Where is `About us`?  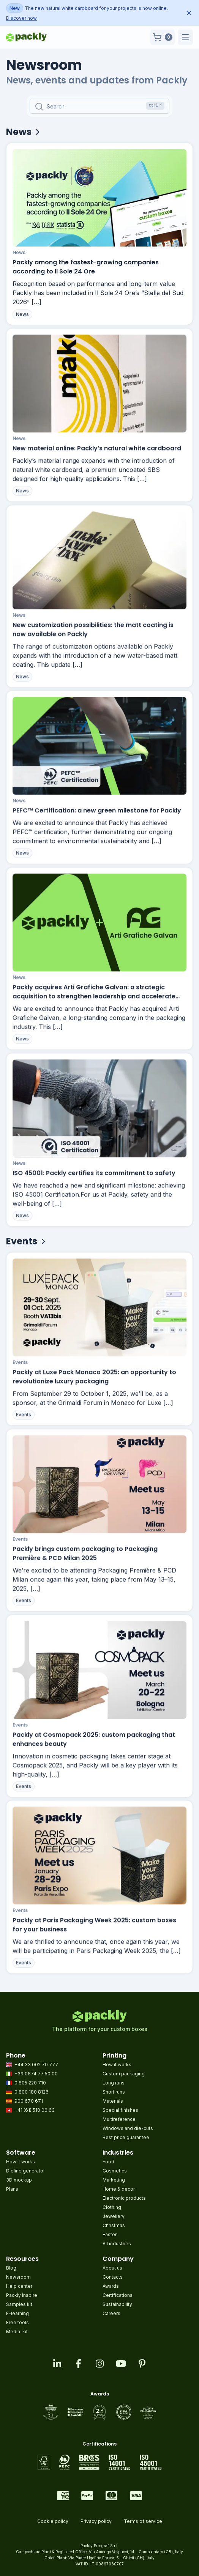 About us is located at coordinates (112, 2268).